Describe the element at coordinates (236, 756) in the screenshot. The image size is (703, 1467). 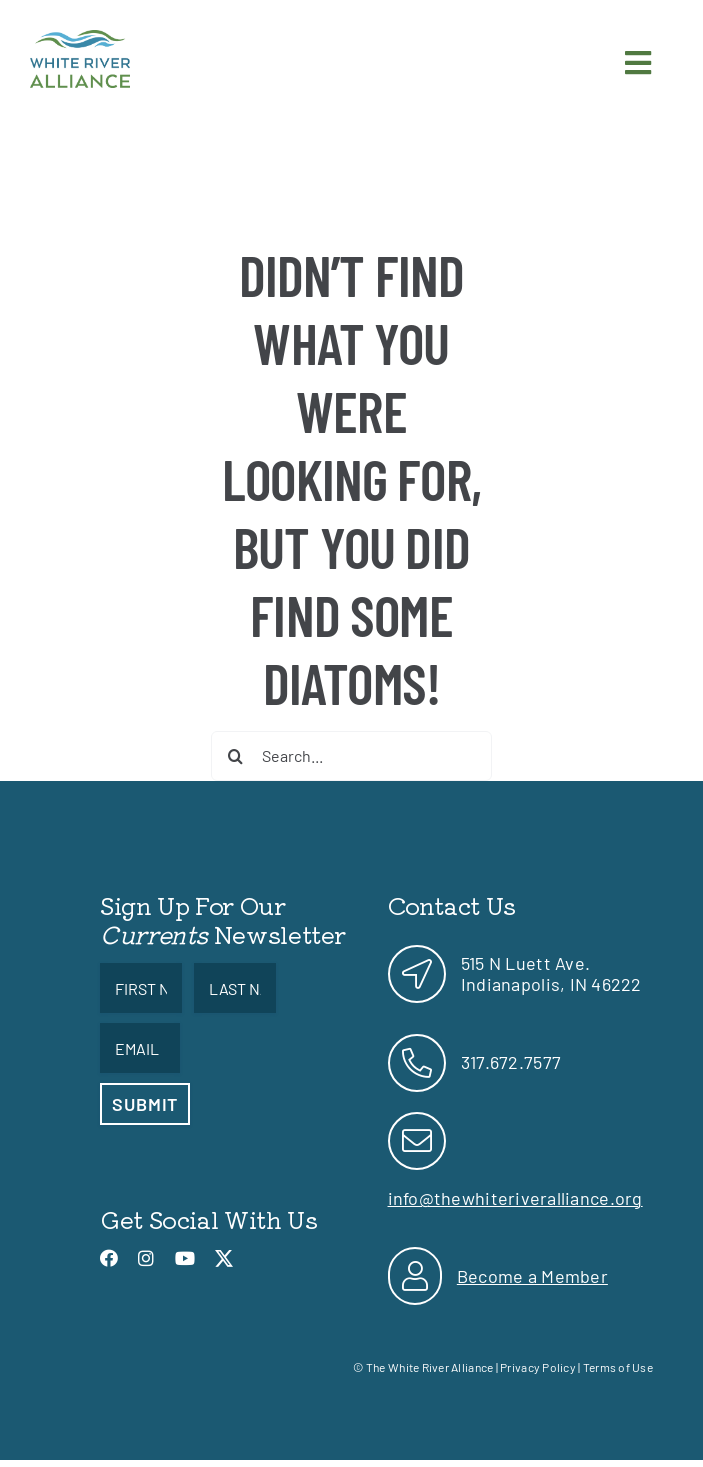
I see `[Search]` at that location.